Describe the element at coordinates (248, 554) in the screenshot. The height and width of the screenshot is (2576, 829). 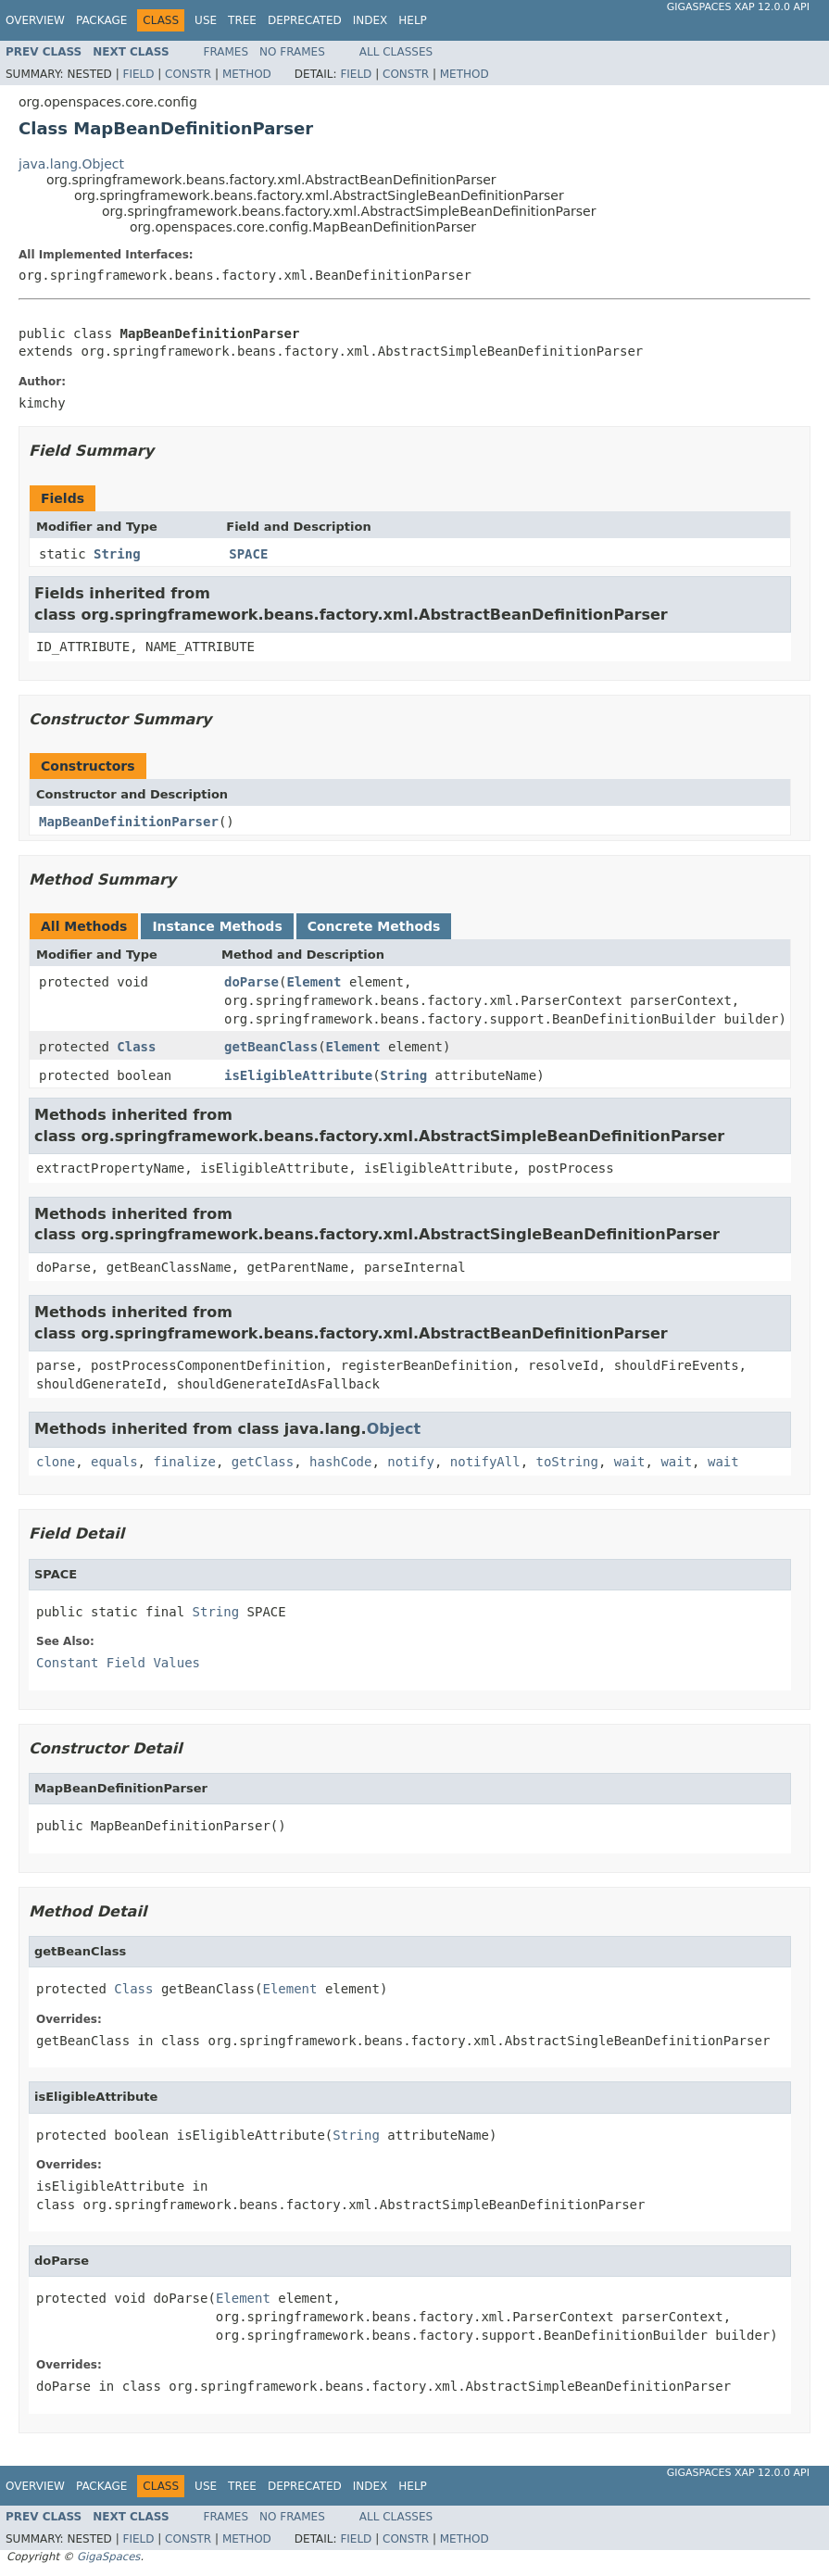
I see `SPACE` at that location.